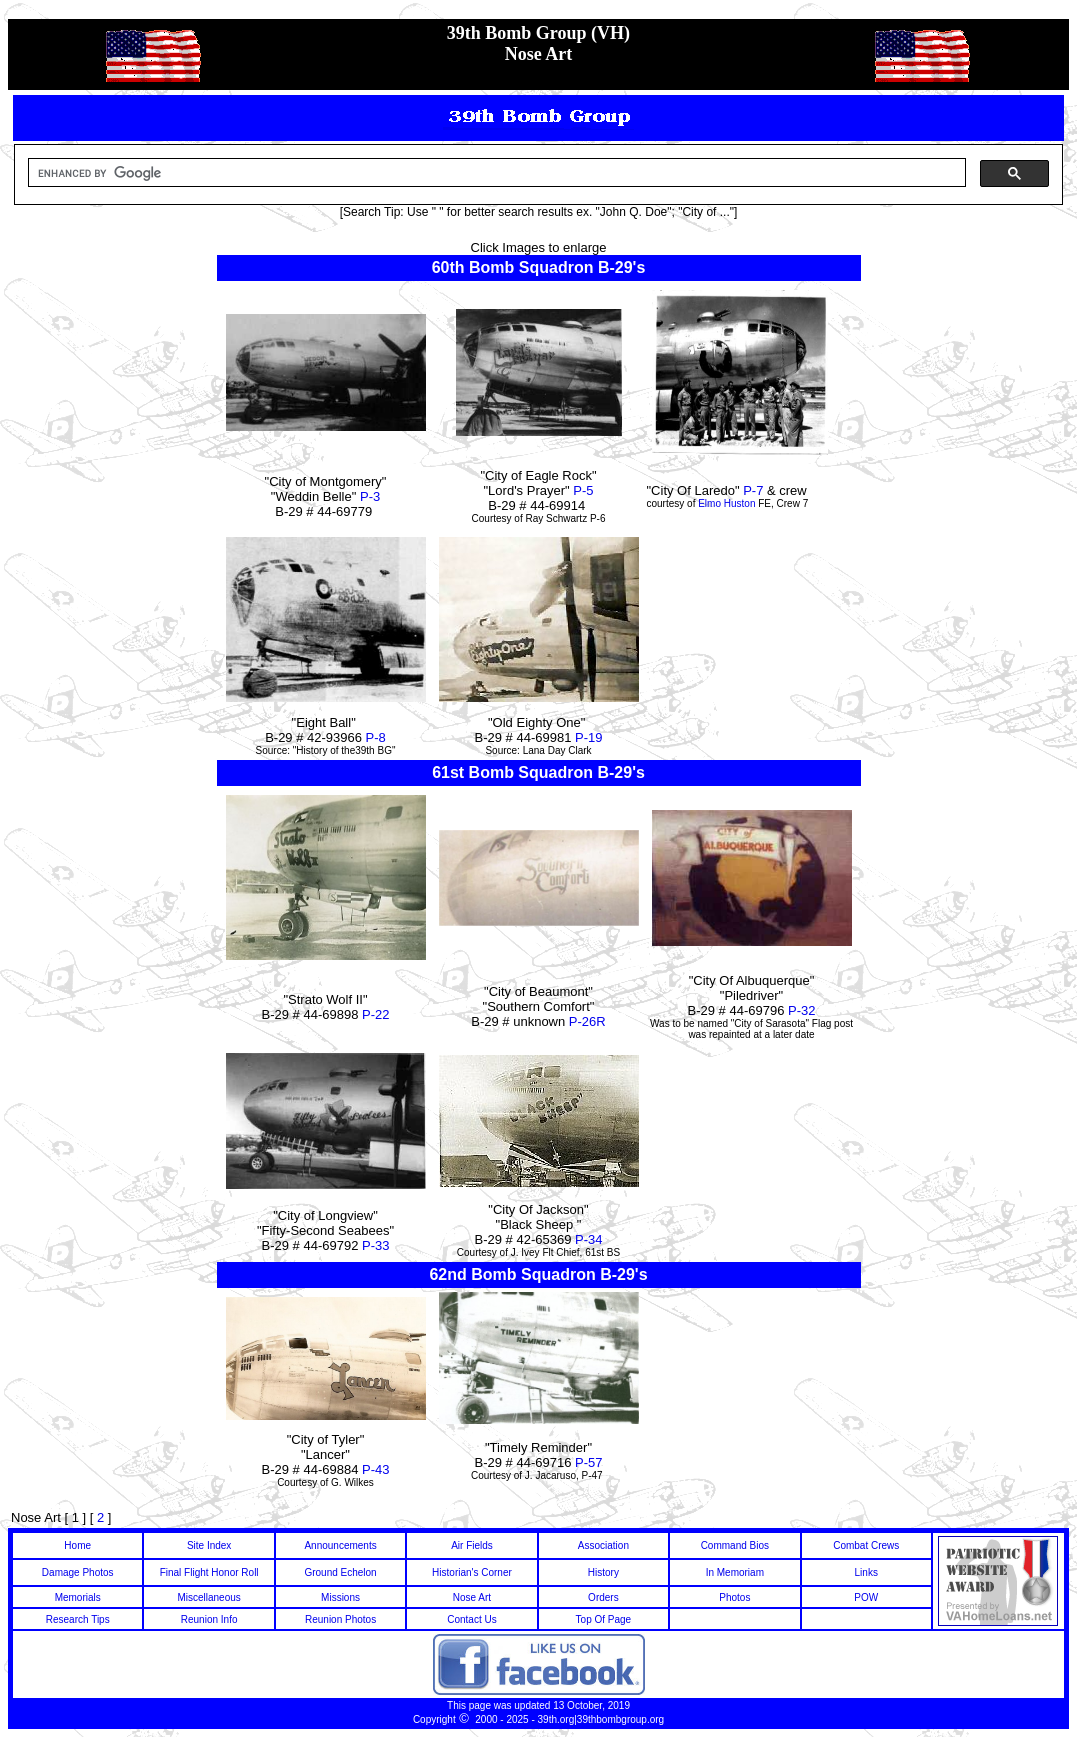  I want to click on Ground Echelon, so click(340, 1572).